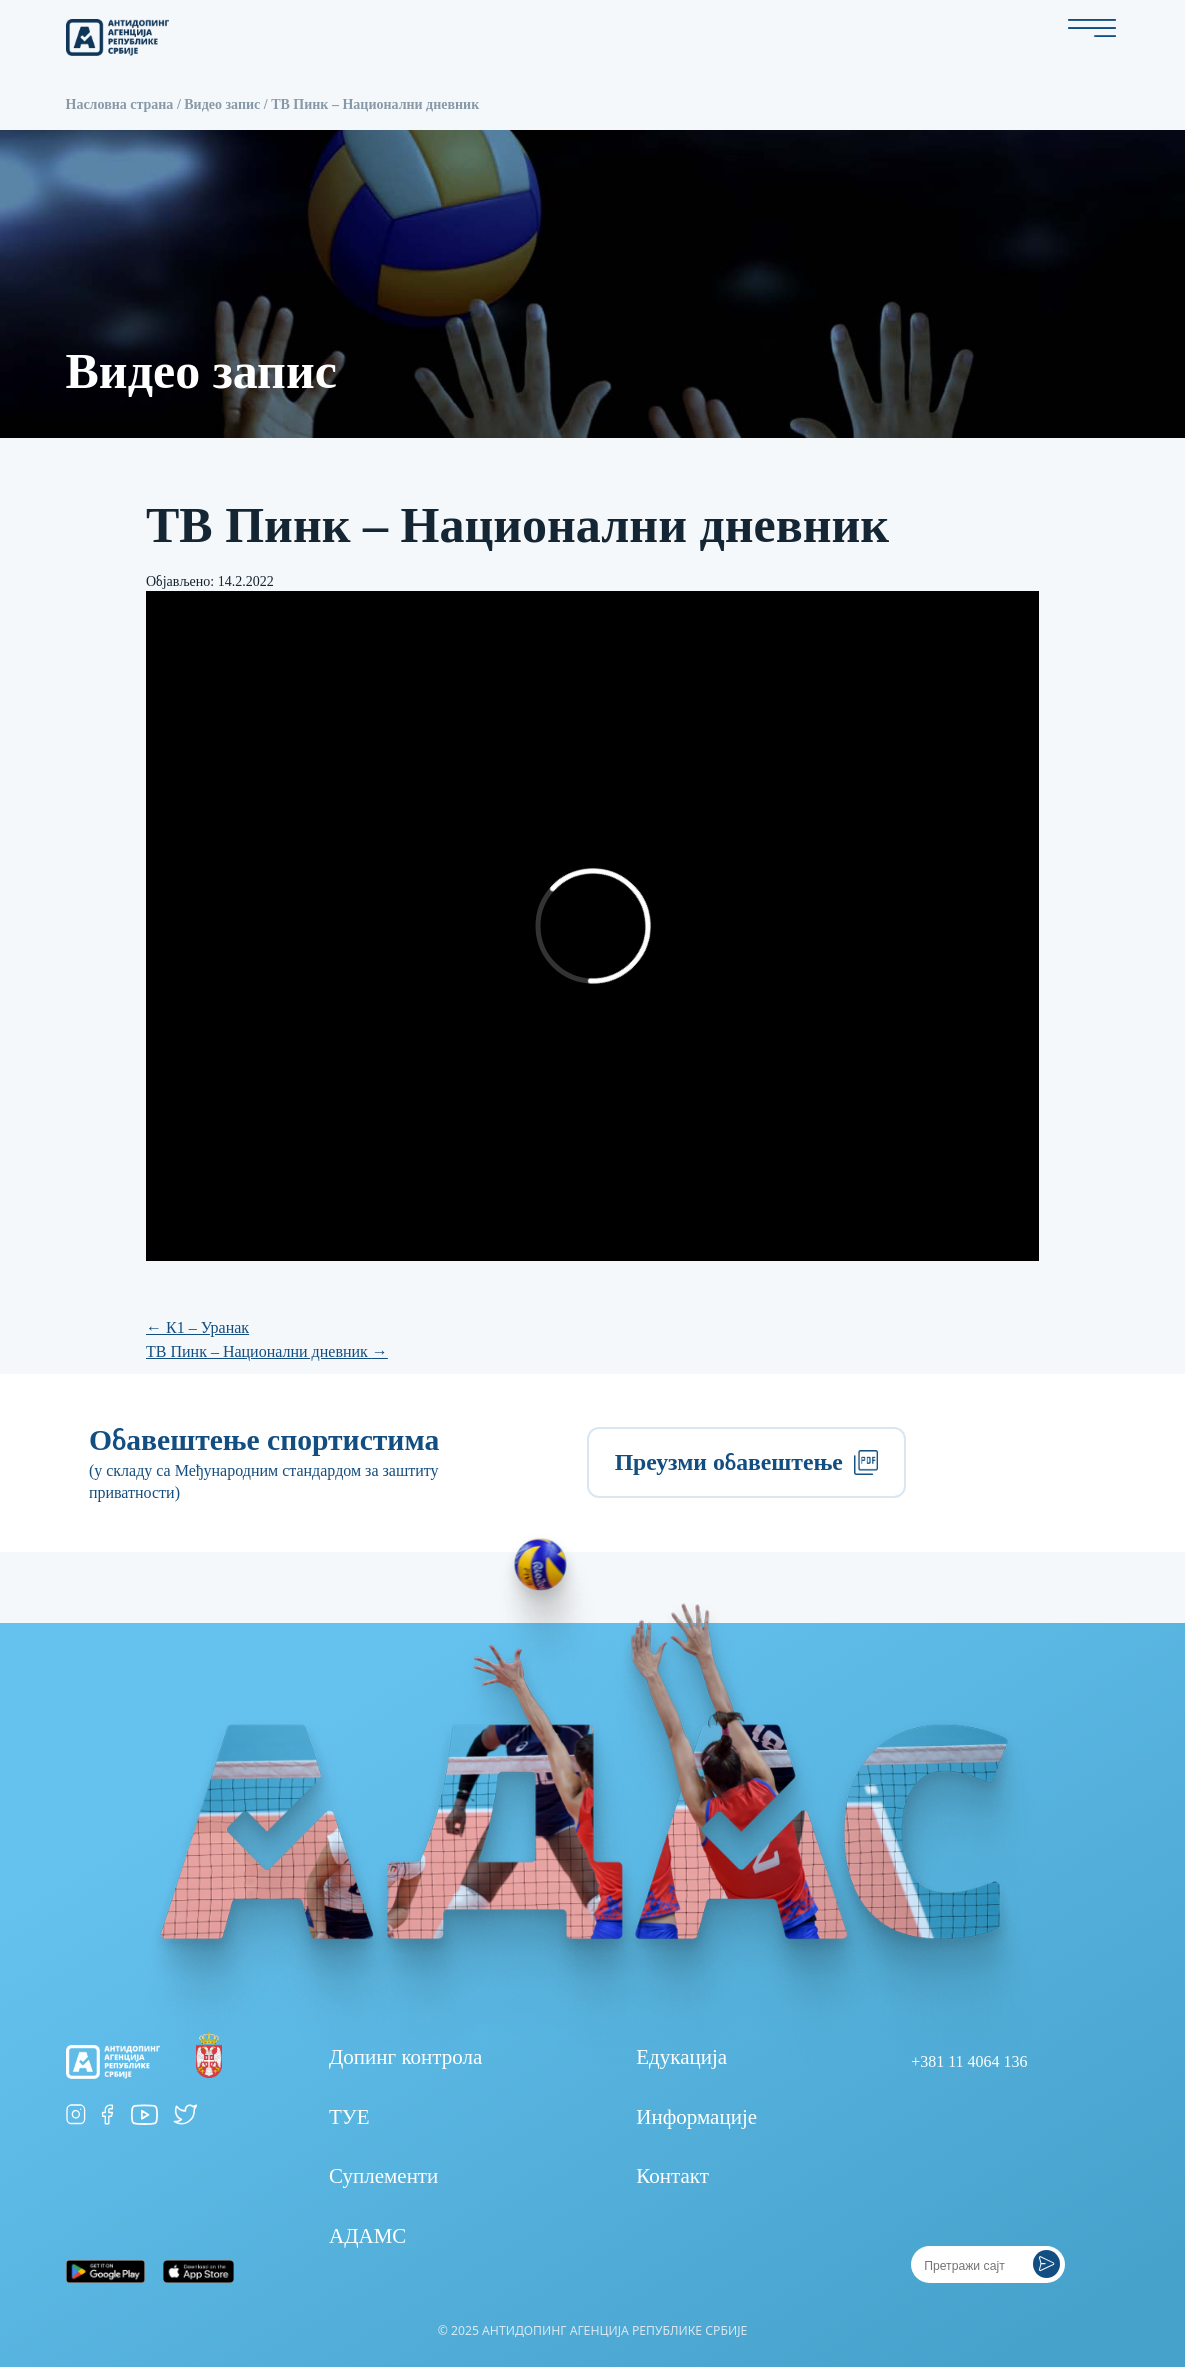 The height and width of the screenshot is (2367, 1185). Describe the element at coordinates (120, 104) in the screenshot. I see `Насловна страна` at that location.